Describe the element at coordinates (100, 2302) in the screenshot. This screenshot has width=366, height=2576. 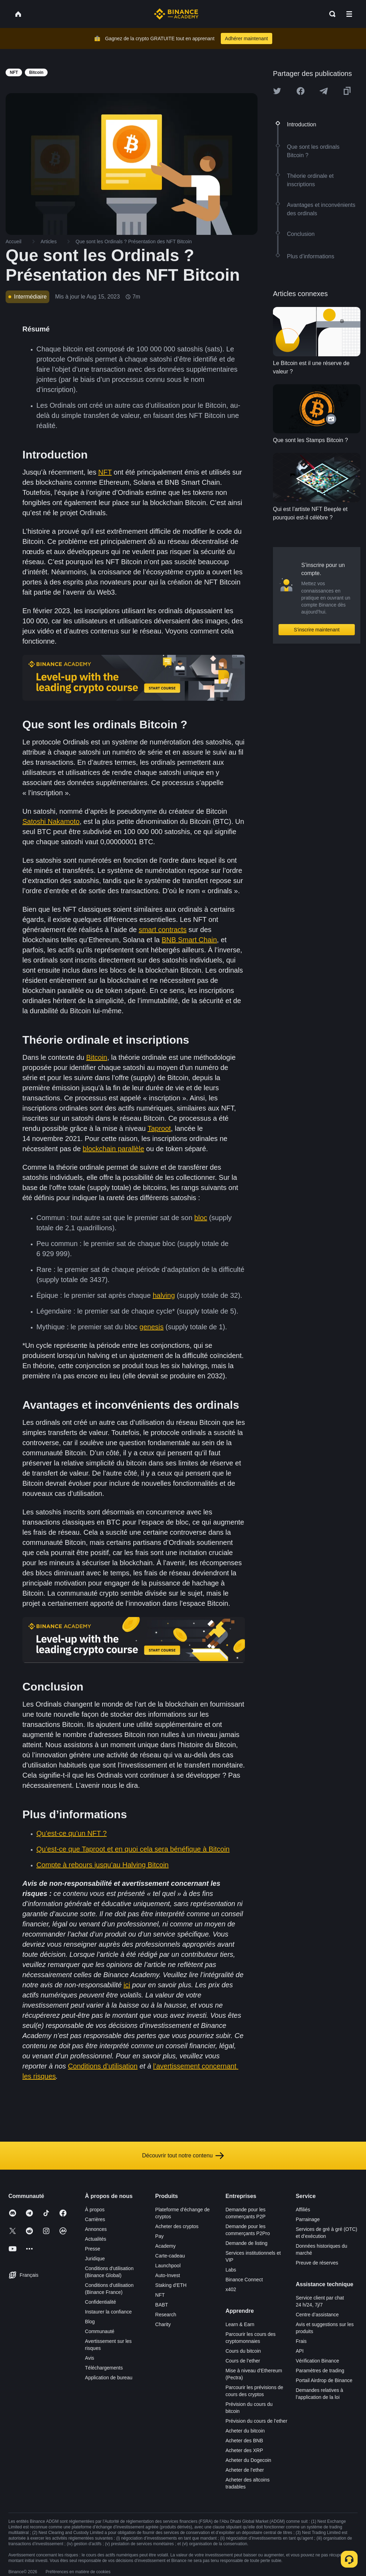
I see `Confidentialité` at that location.